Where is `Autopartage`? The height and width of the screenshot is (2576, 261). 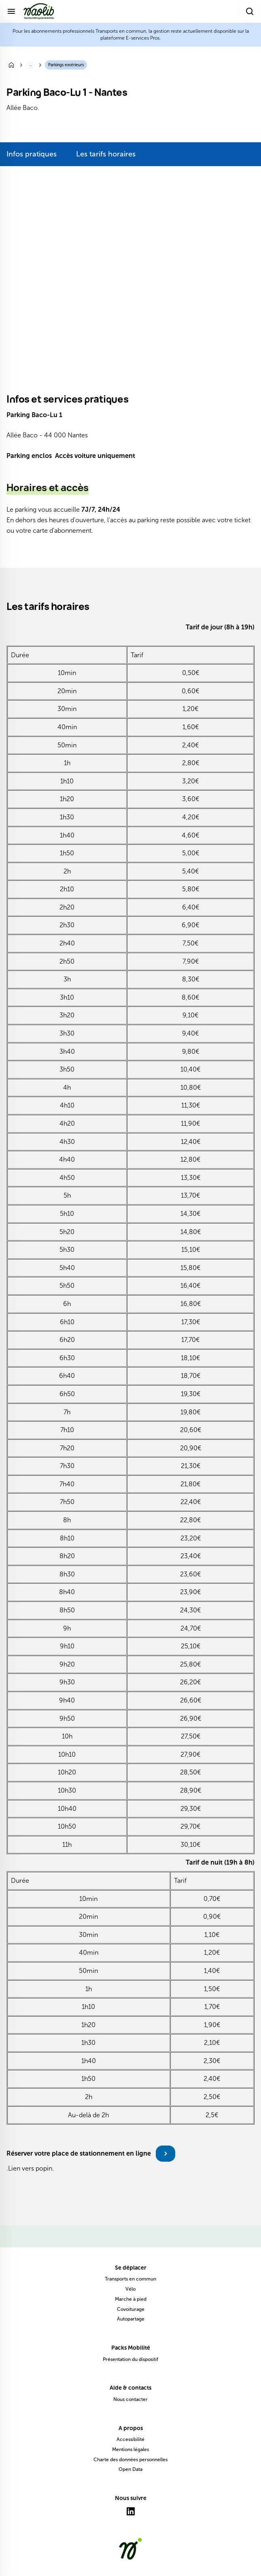
Autopartage is located at coordinates (130, 2319).